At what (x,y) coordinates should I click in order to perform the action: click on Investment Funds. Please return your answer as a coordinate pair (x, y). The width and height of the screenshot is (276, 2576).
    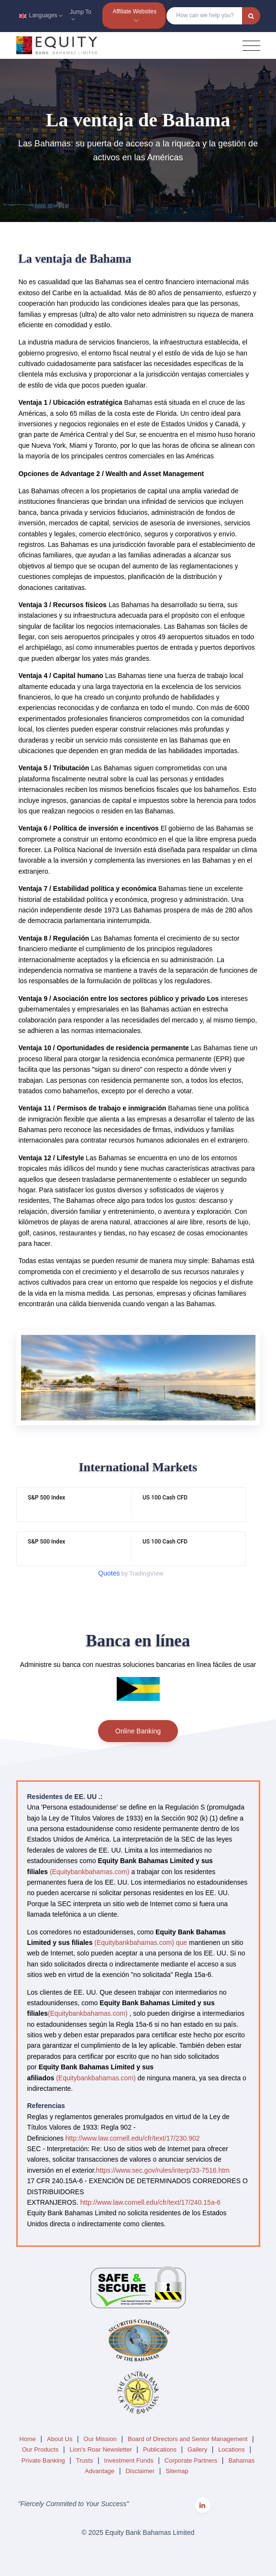
    Looking at the image, I should click on (129, 2460).